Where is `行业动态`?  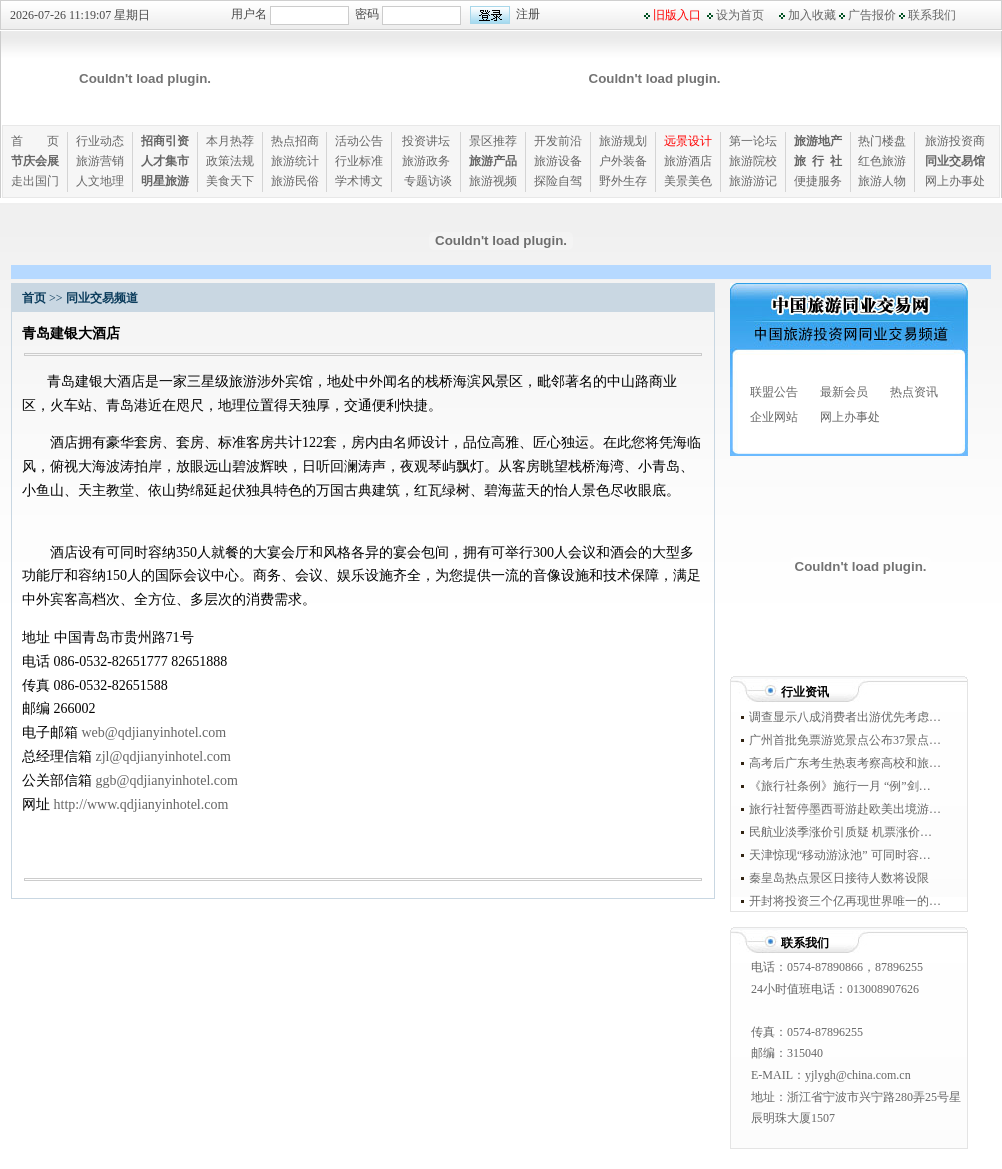
行业动态 is located at coordinates (100, 141).